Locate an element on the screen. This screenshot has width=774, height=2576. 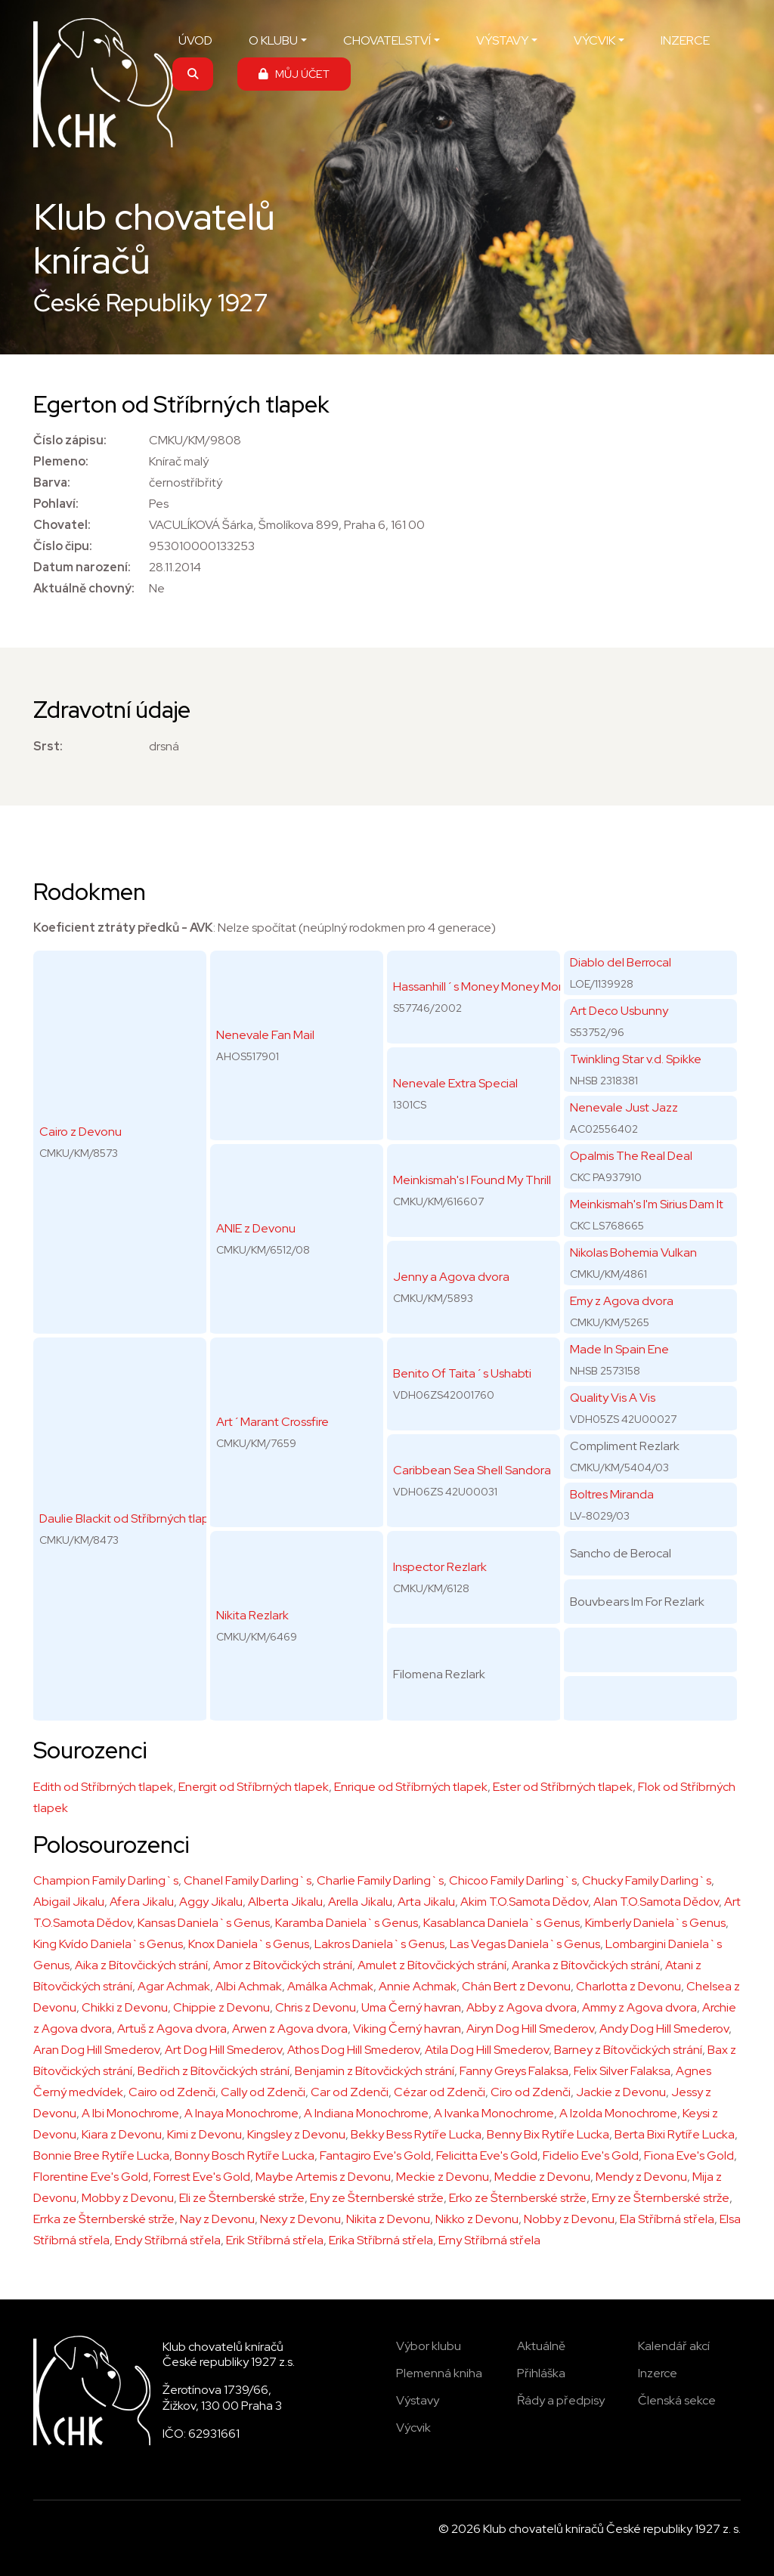
Ciro od Zdenči is located at coordinates (531, 2092).